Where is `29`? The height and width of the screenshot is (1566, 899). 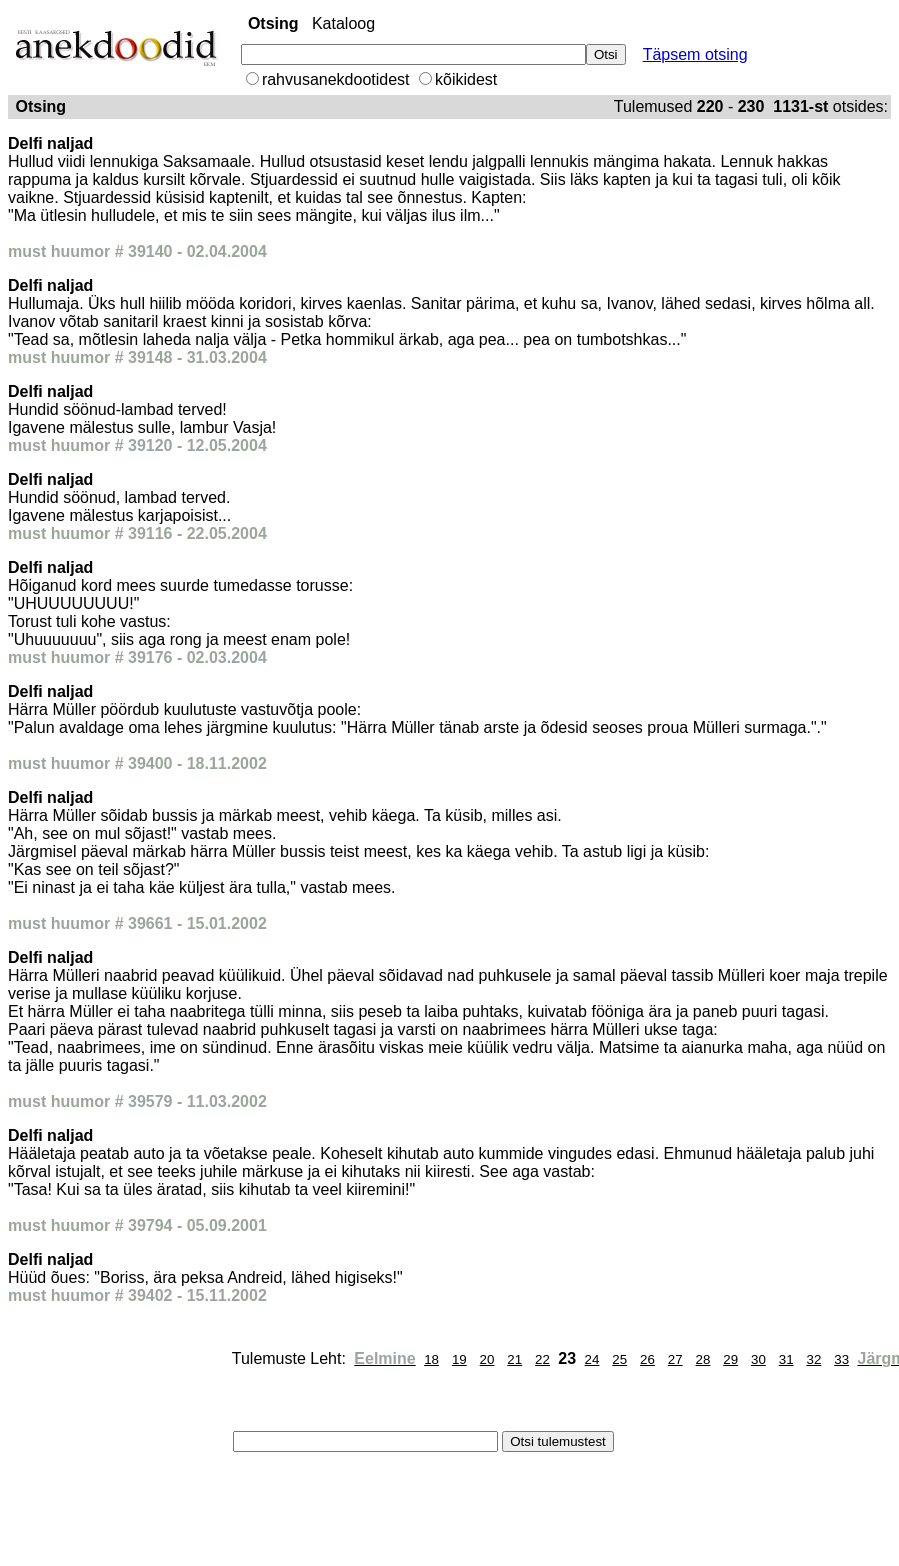
29 is located at coordinates (730, 1359).